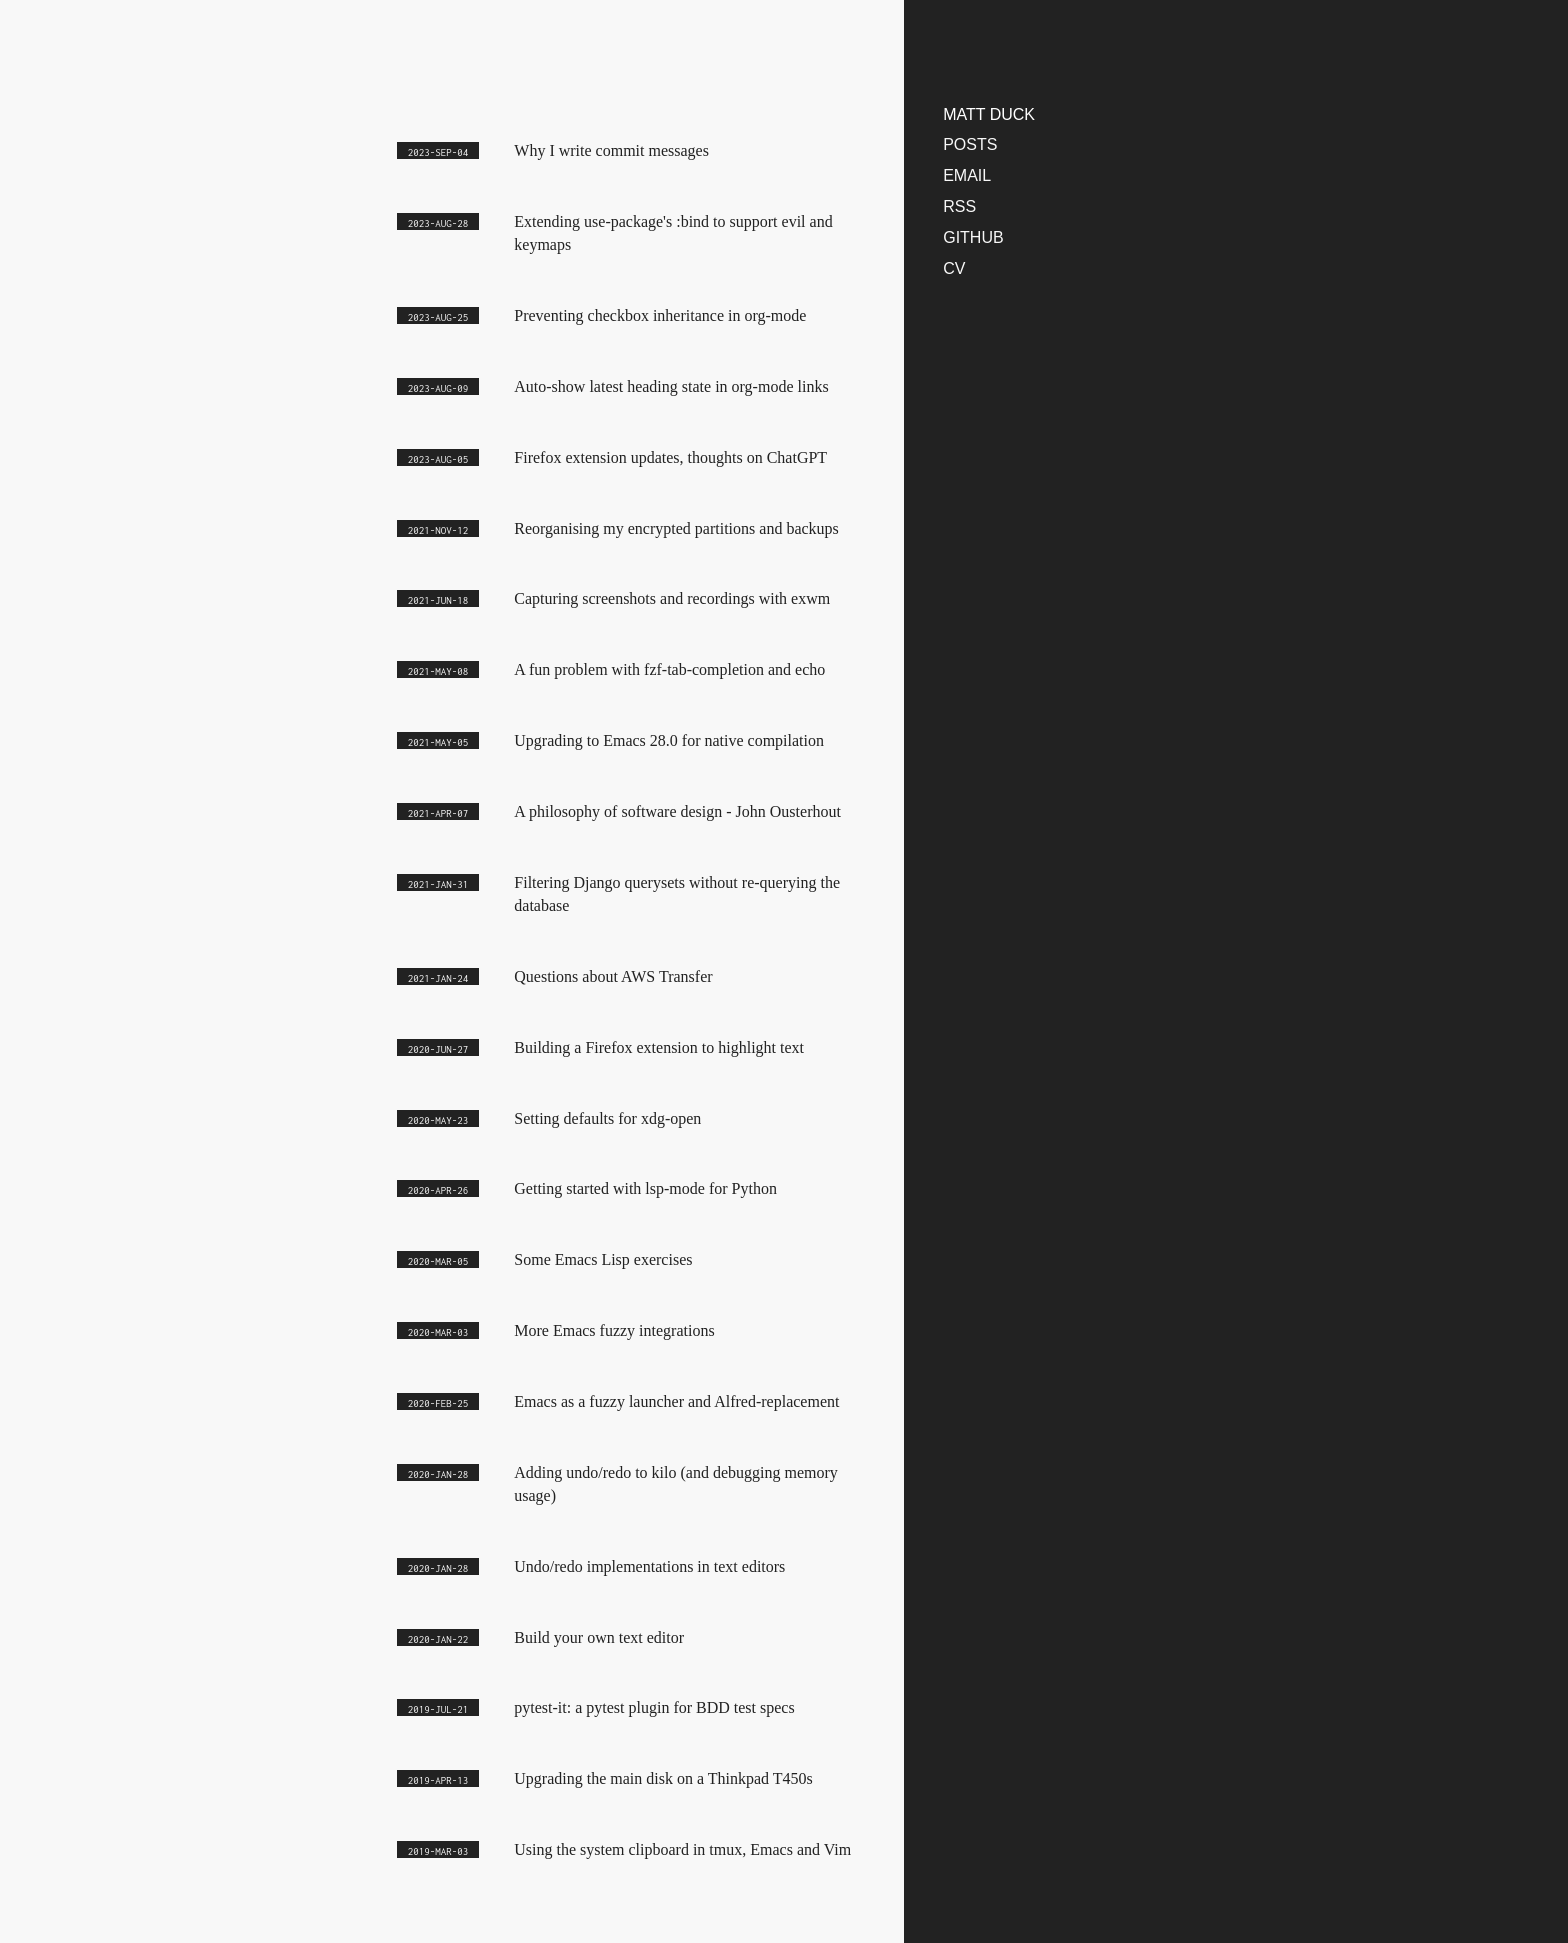  Describe the element at coordinates (676, 1401) in the screenshot. I see `Emacs as a fuzzy launcher and Alfred-replacement` at that location.